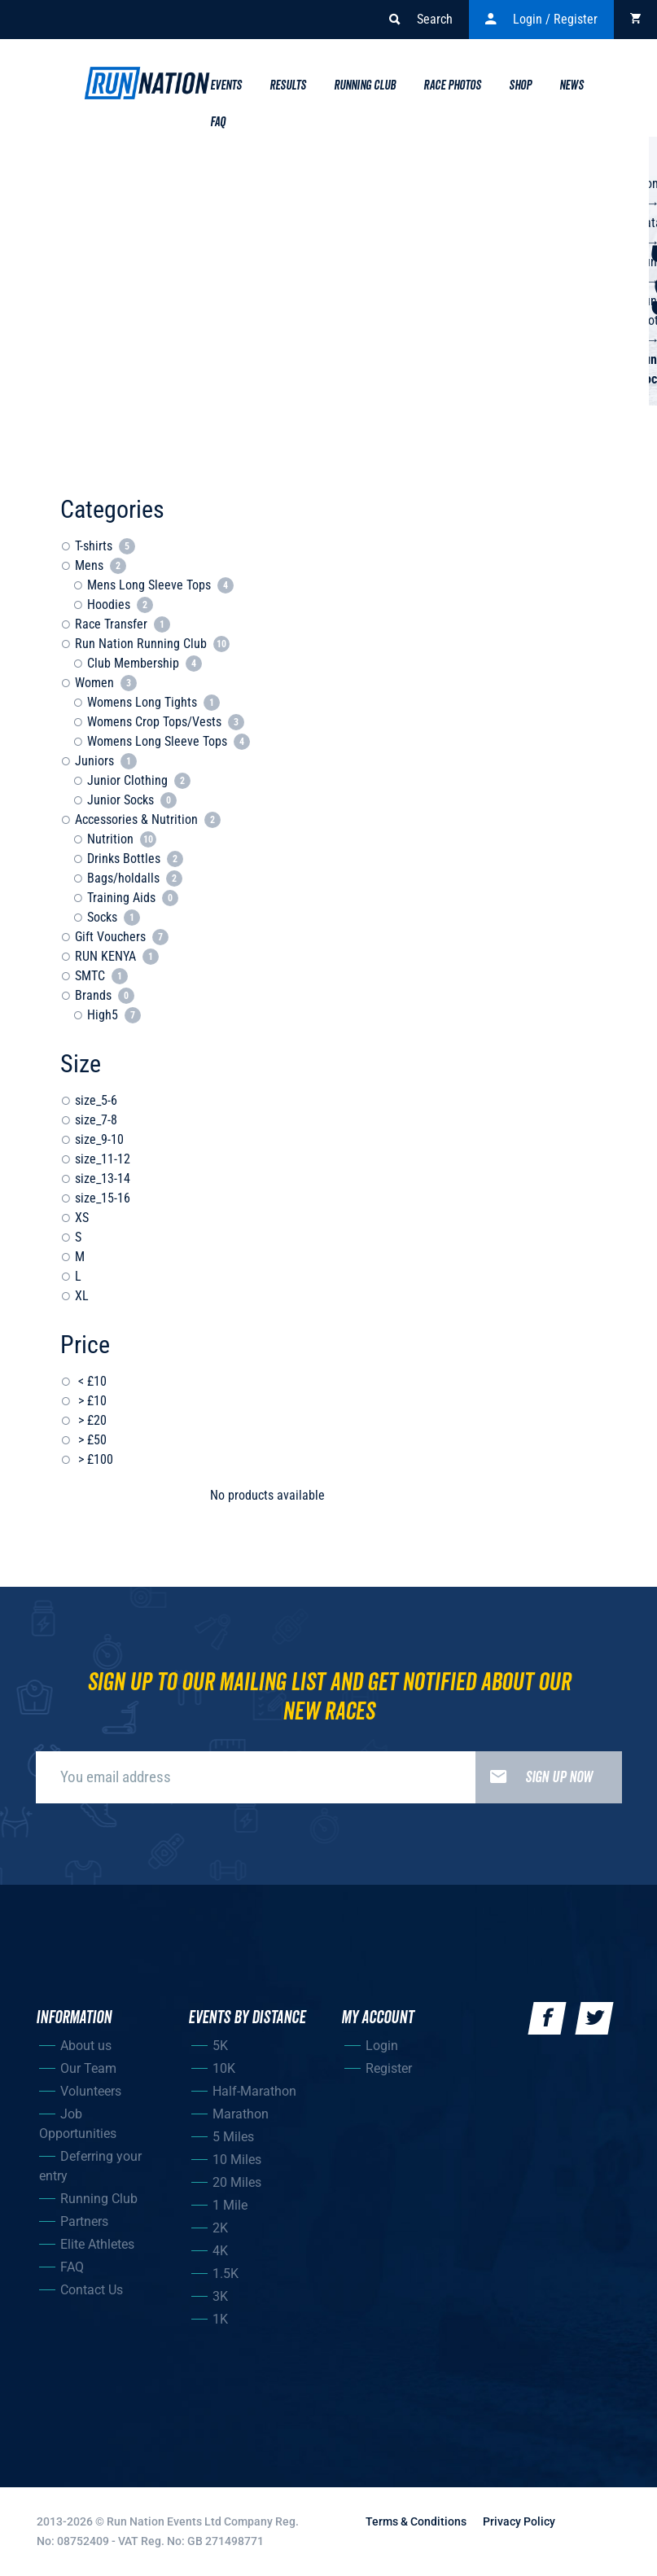  What do you see at coordinates (132, 897) in the screenshot?
I see `Training Aids` at bounding box center [132, 897].